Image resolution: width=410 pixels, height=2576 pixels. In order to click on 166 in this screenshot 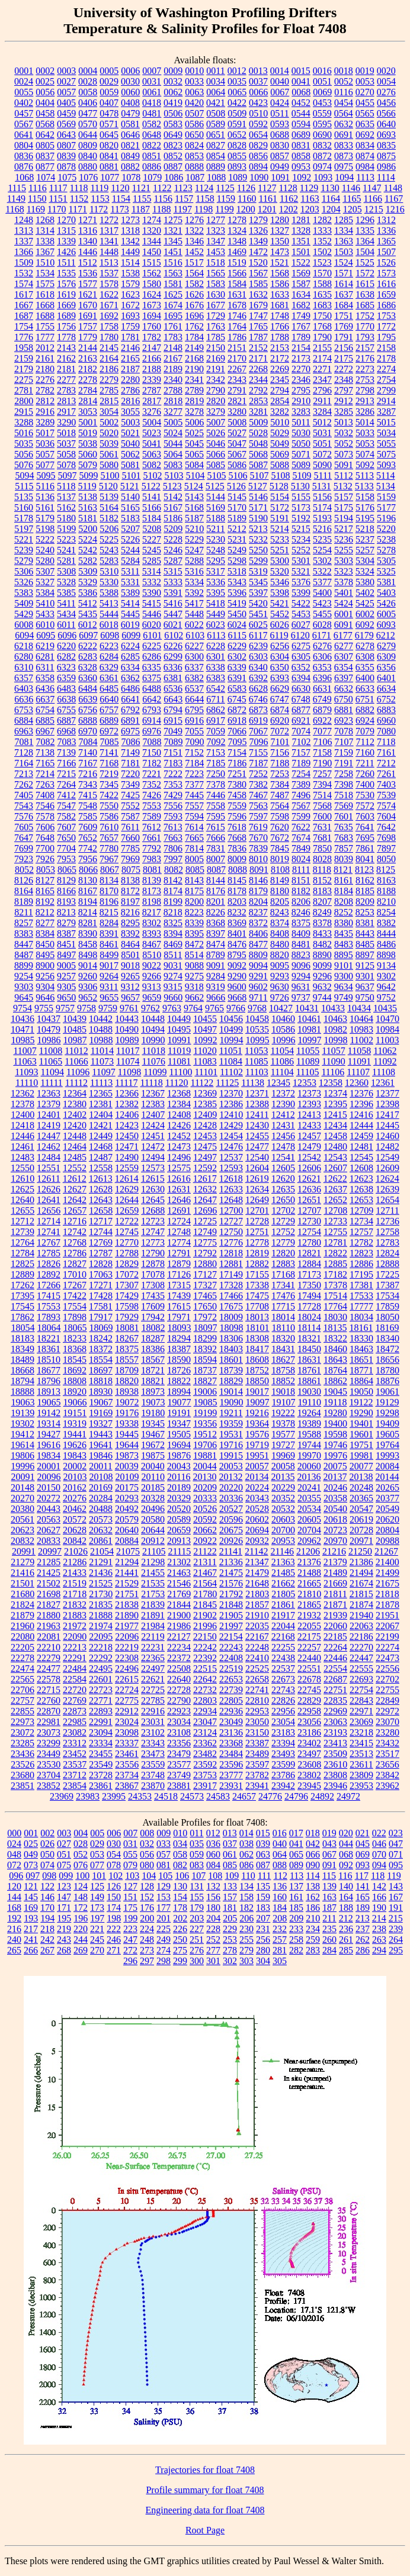, I will do `click(379, 1897)`.